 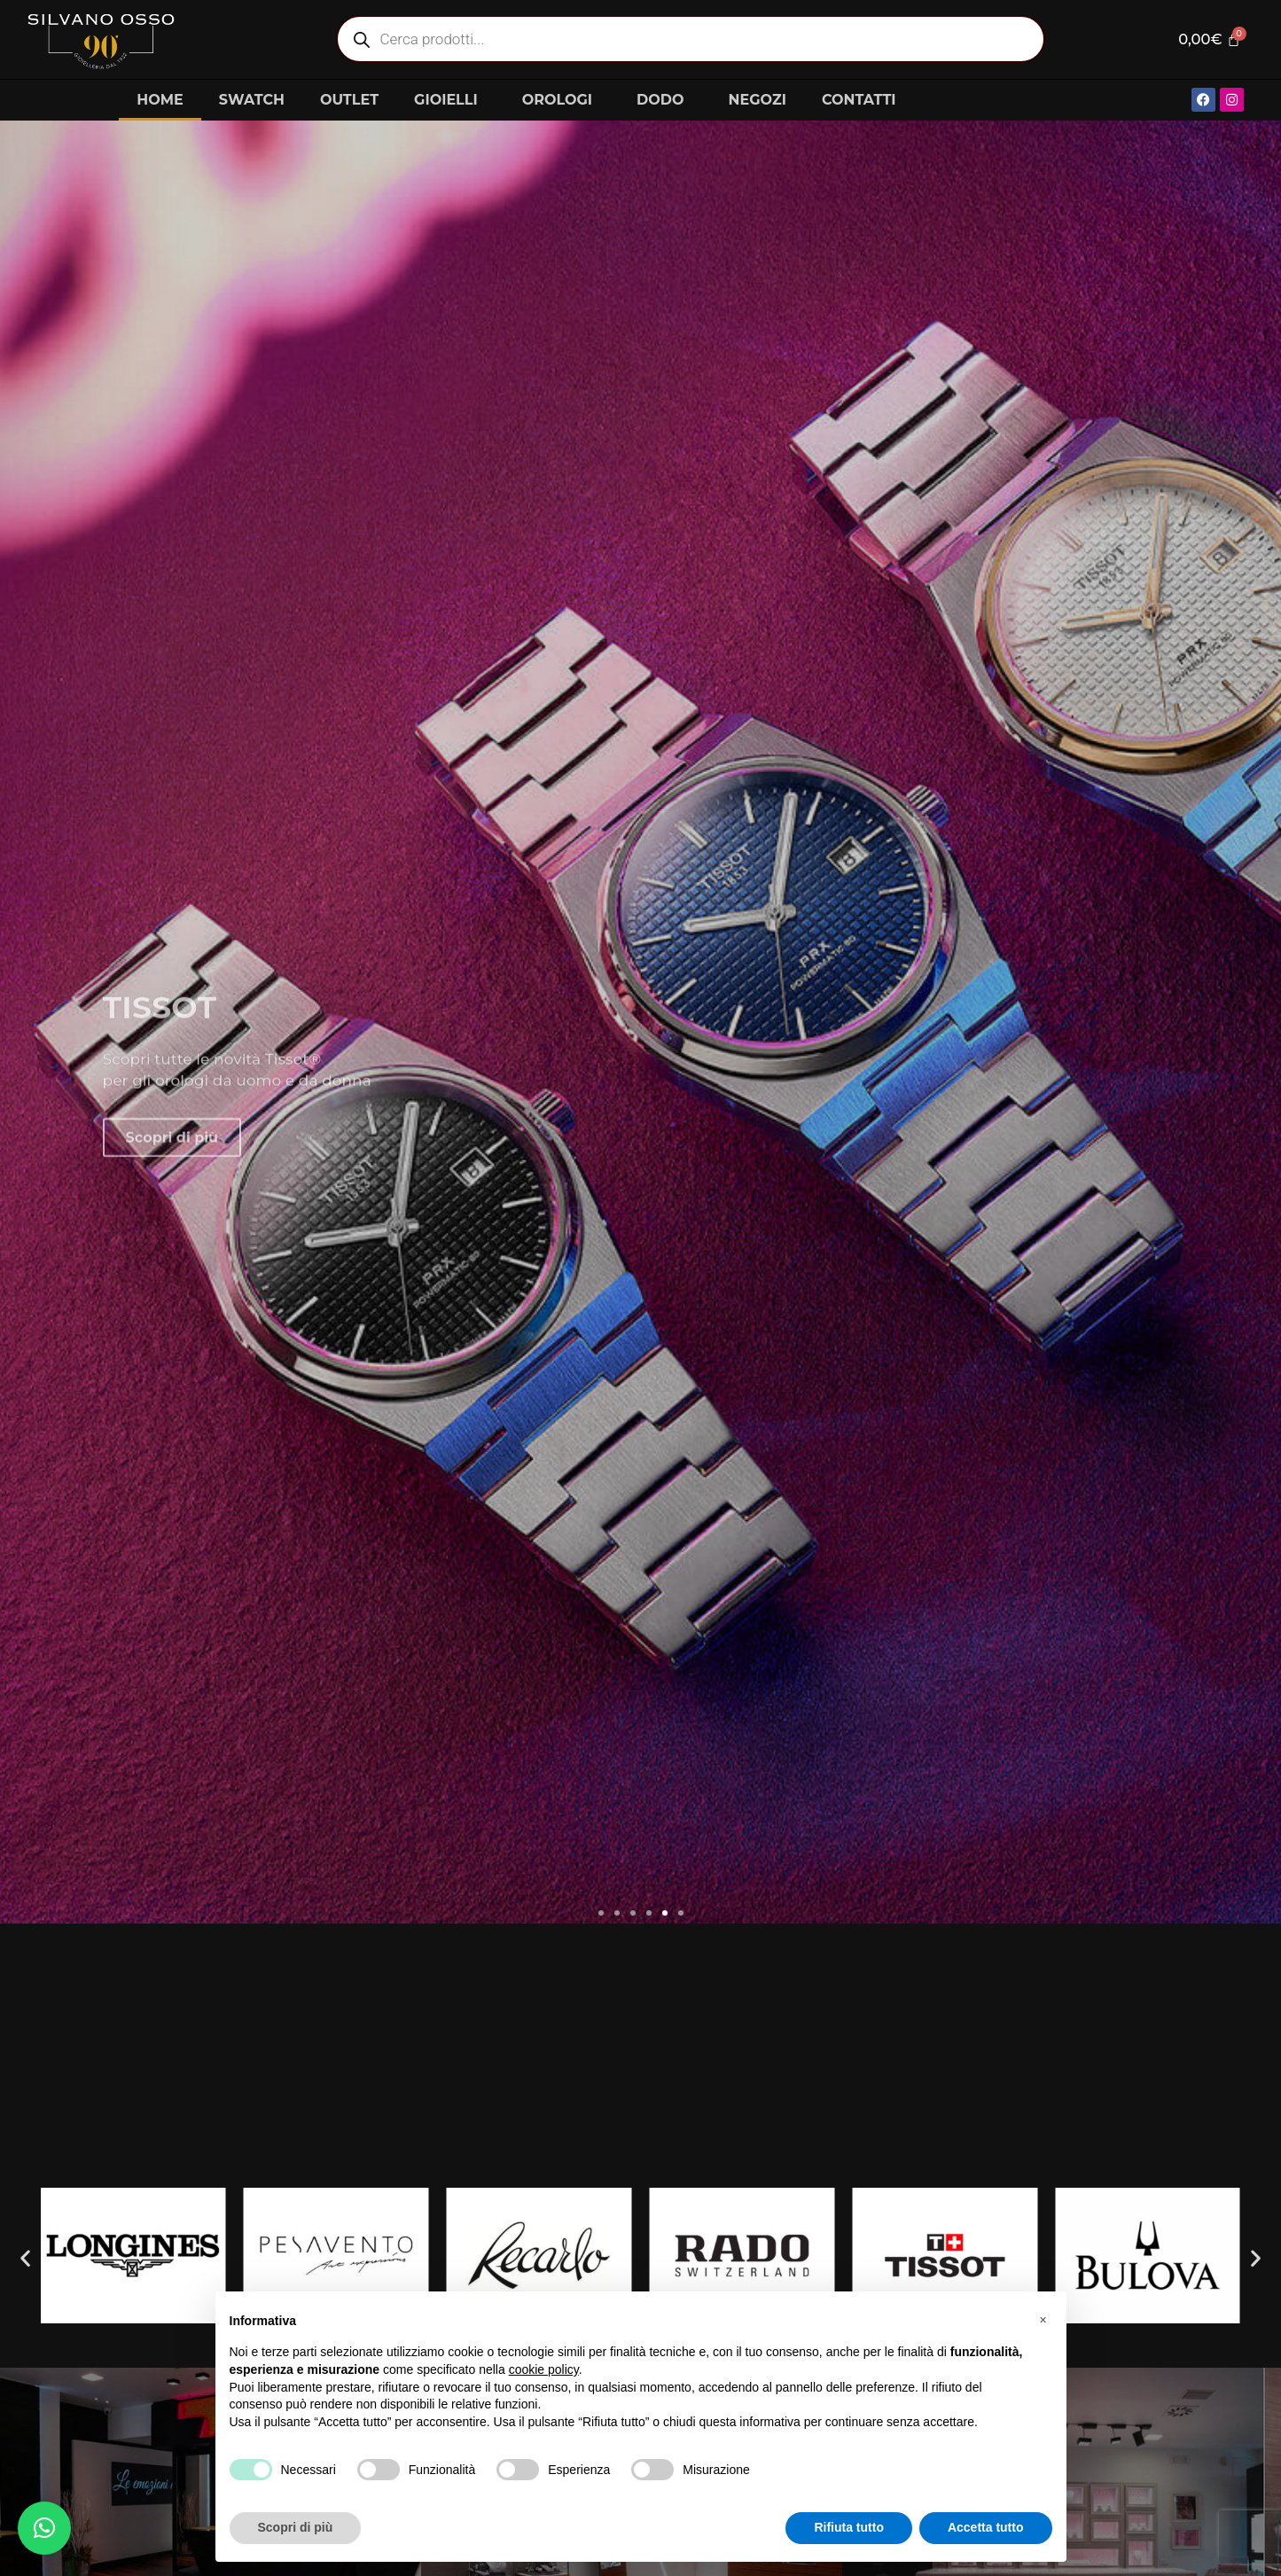 I want to click on [button], so click(x=601, y=1913).